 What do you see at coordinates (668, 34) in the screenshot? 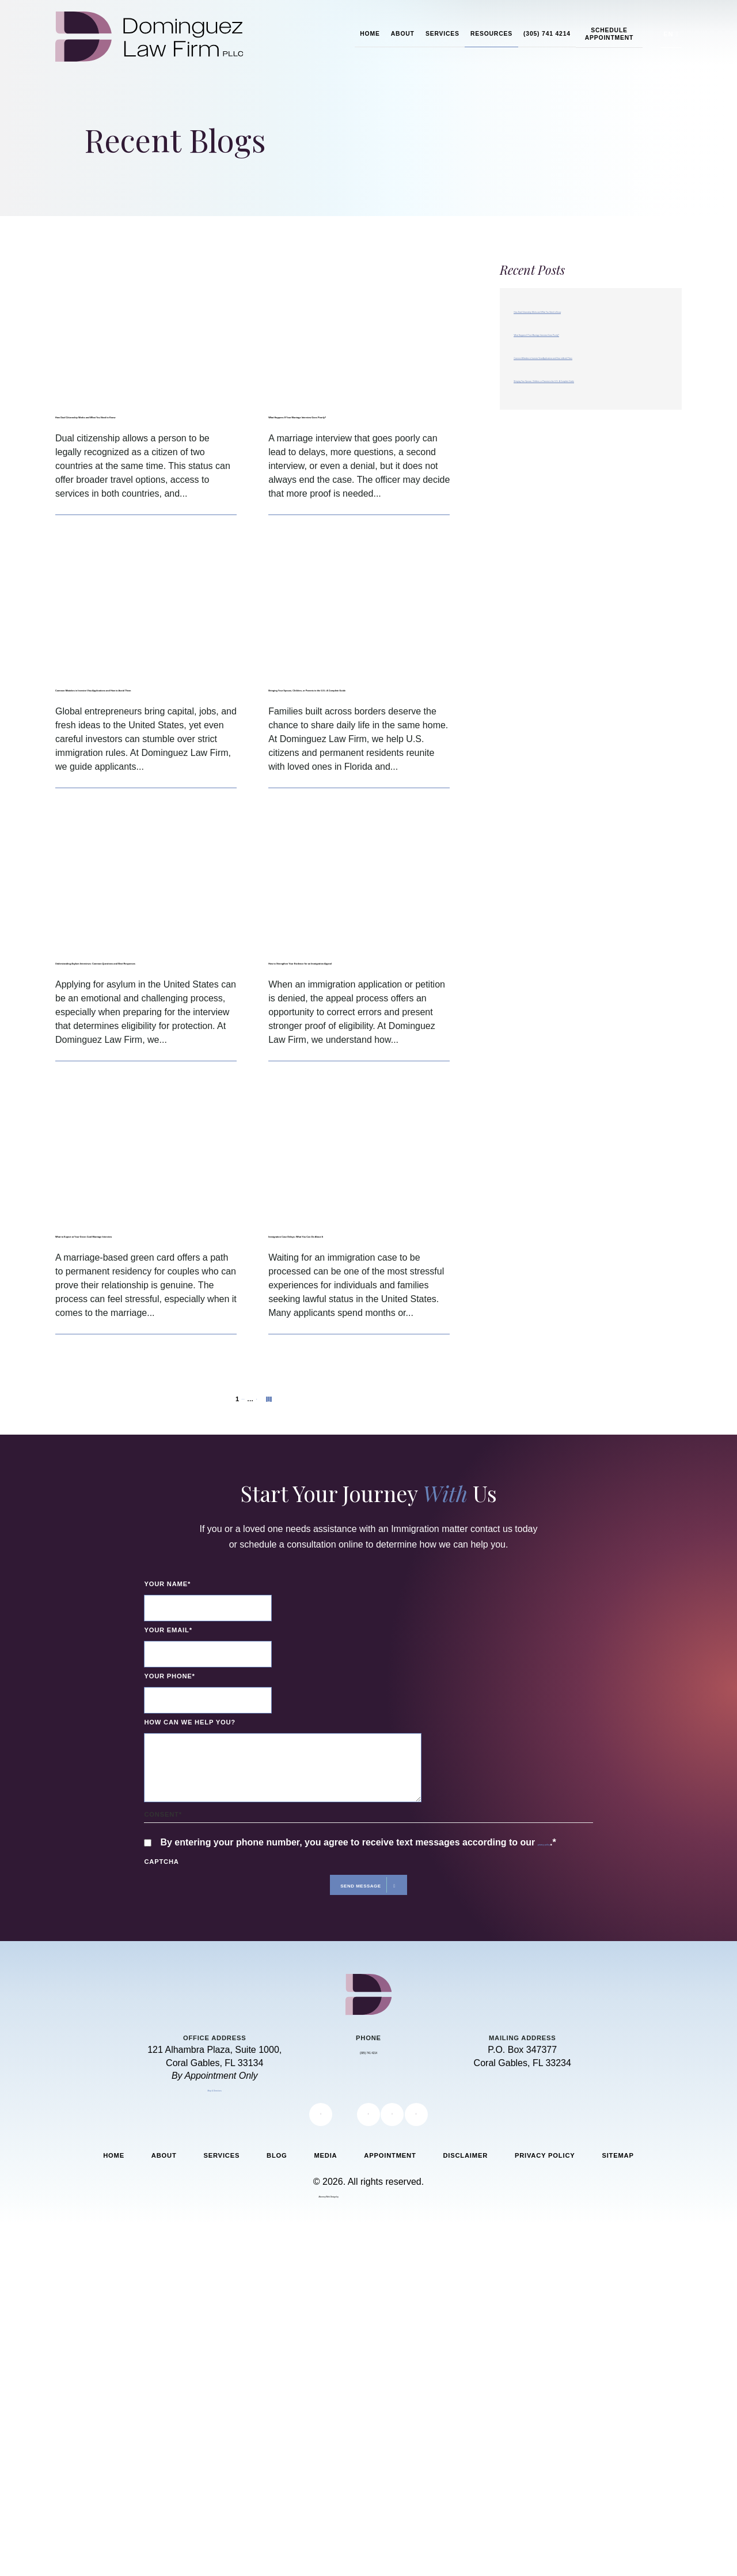
I see `EN` at bounding box center [668, 34].